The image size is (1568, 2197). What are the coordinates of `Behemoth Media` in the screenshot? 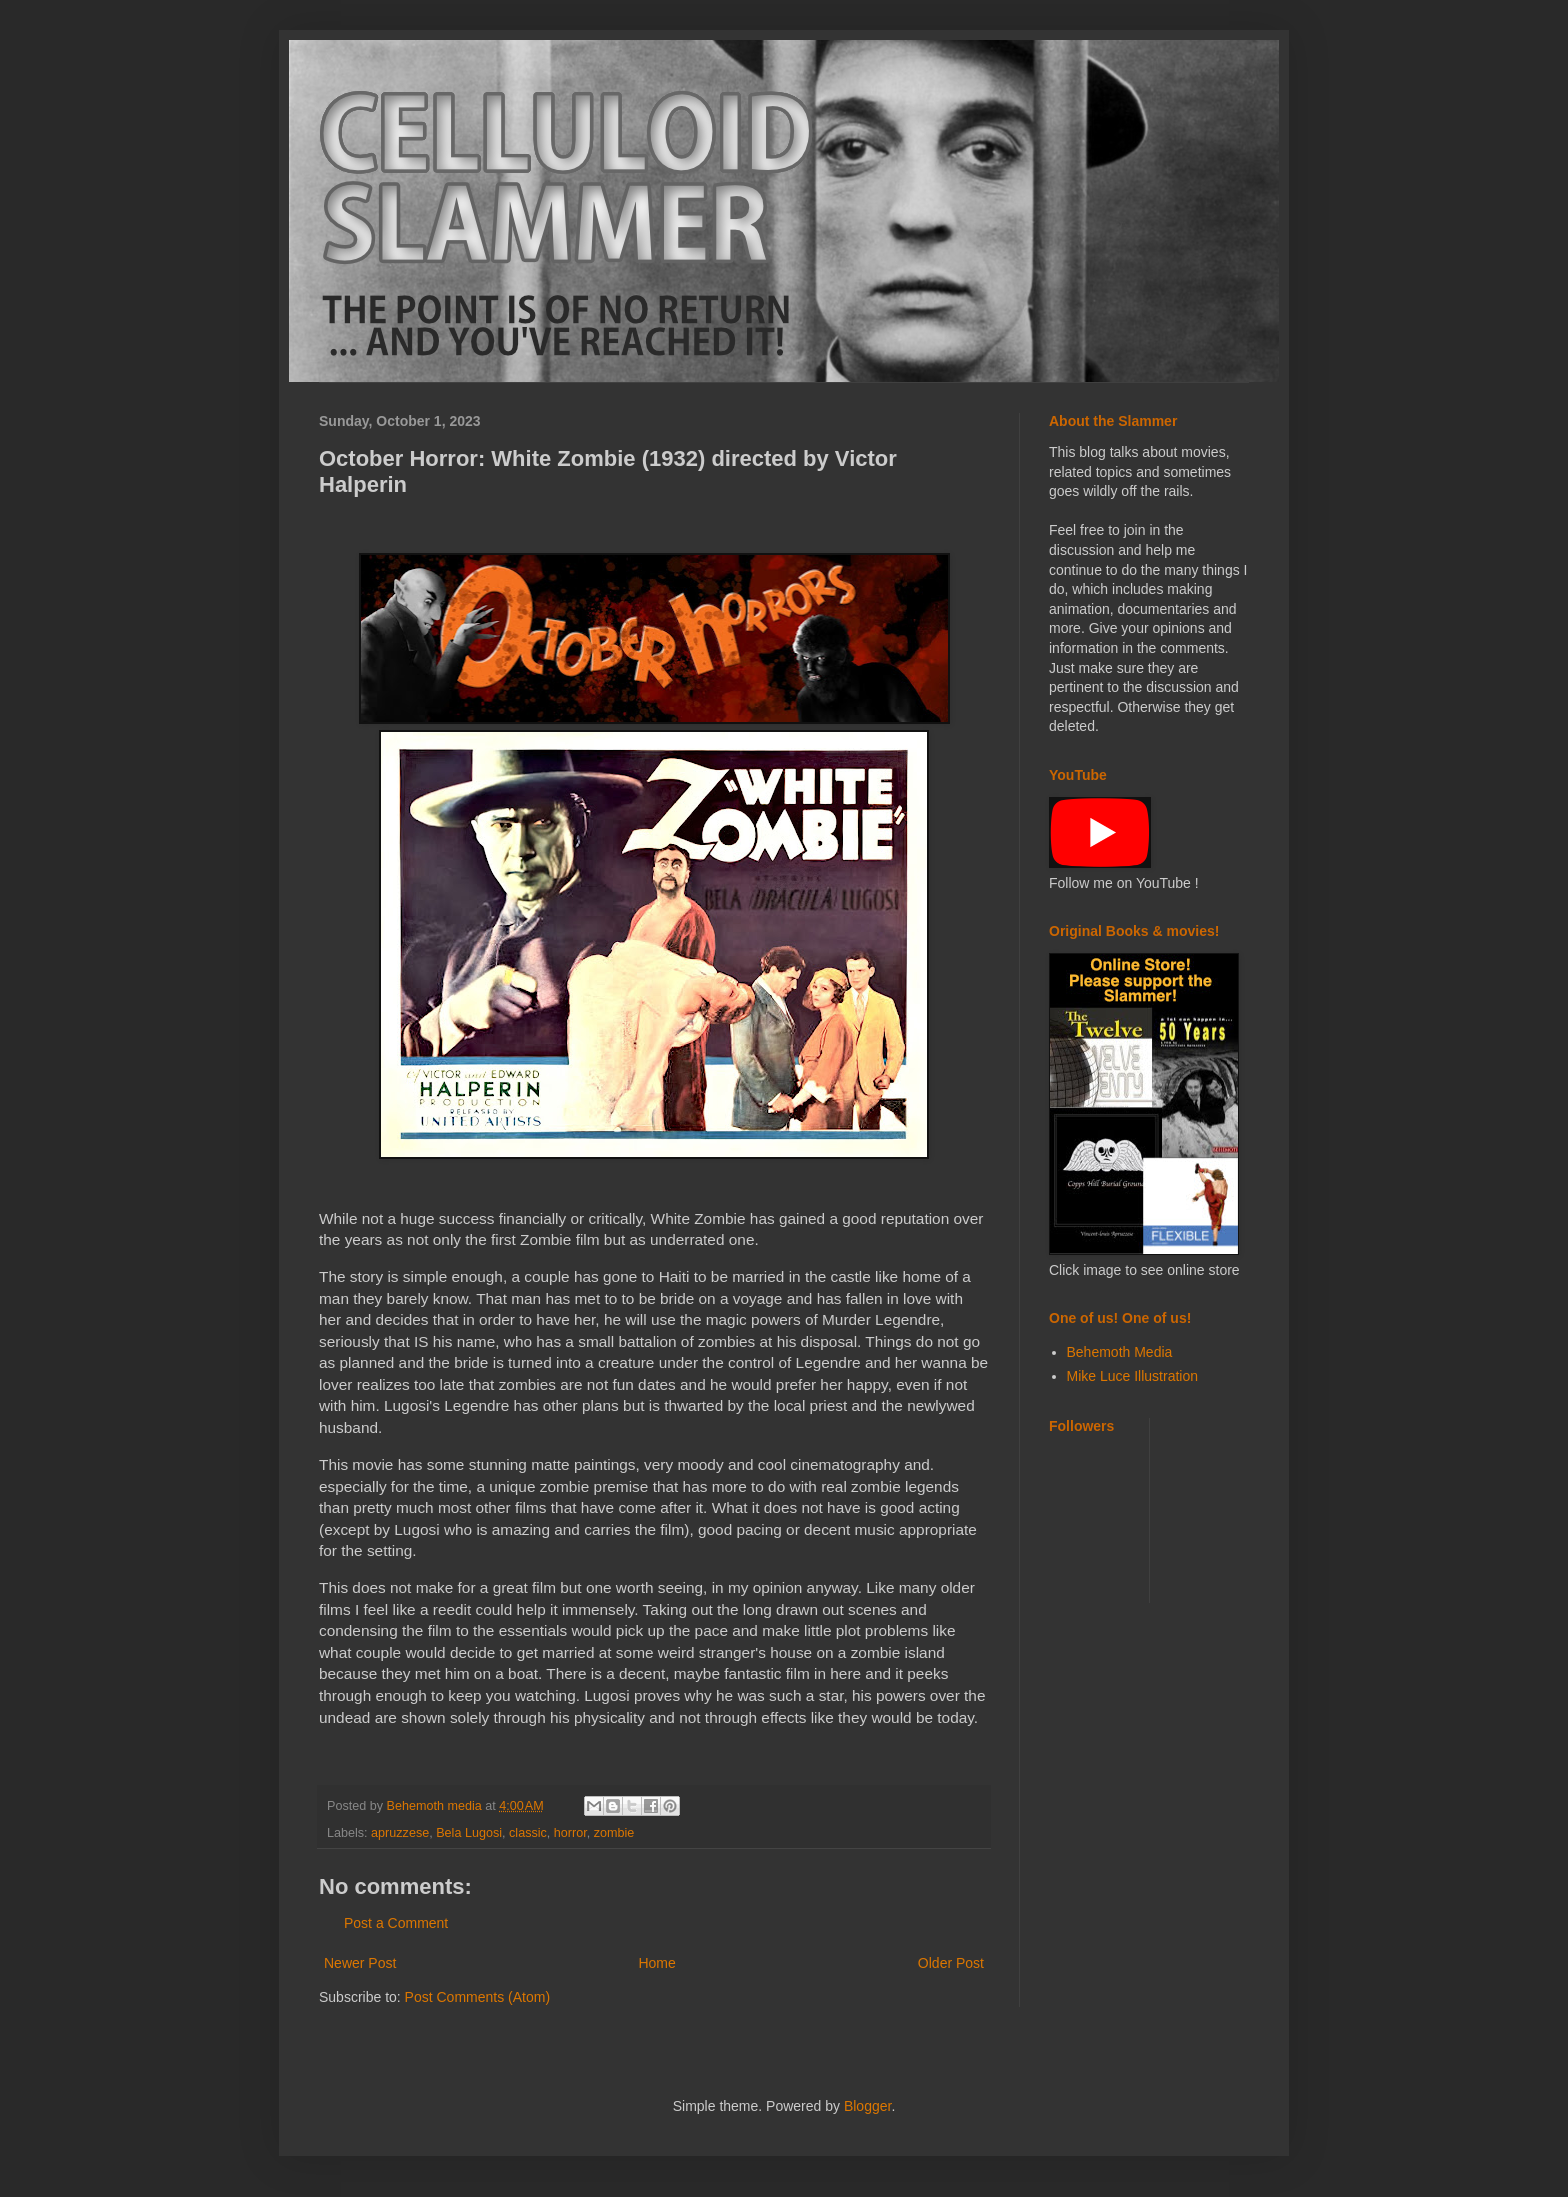 It's located at (1120, 1352).